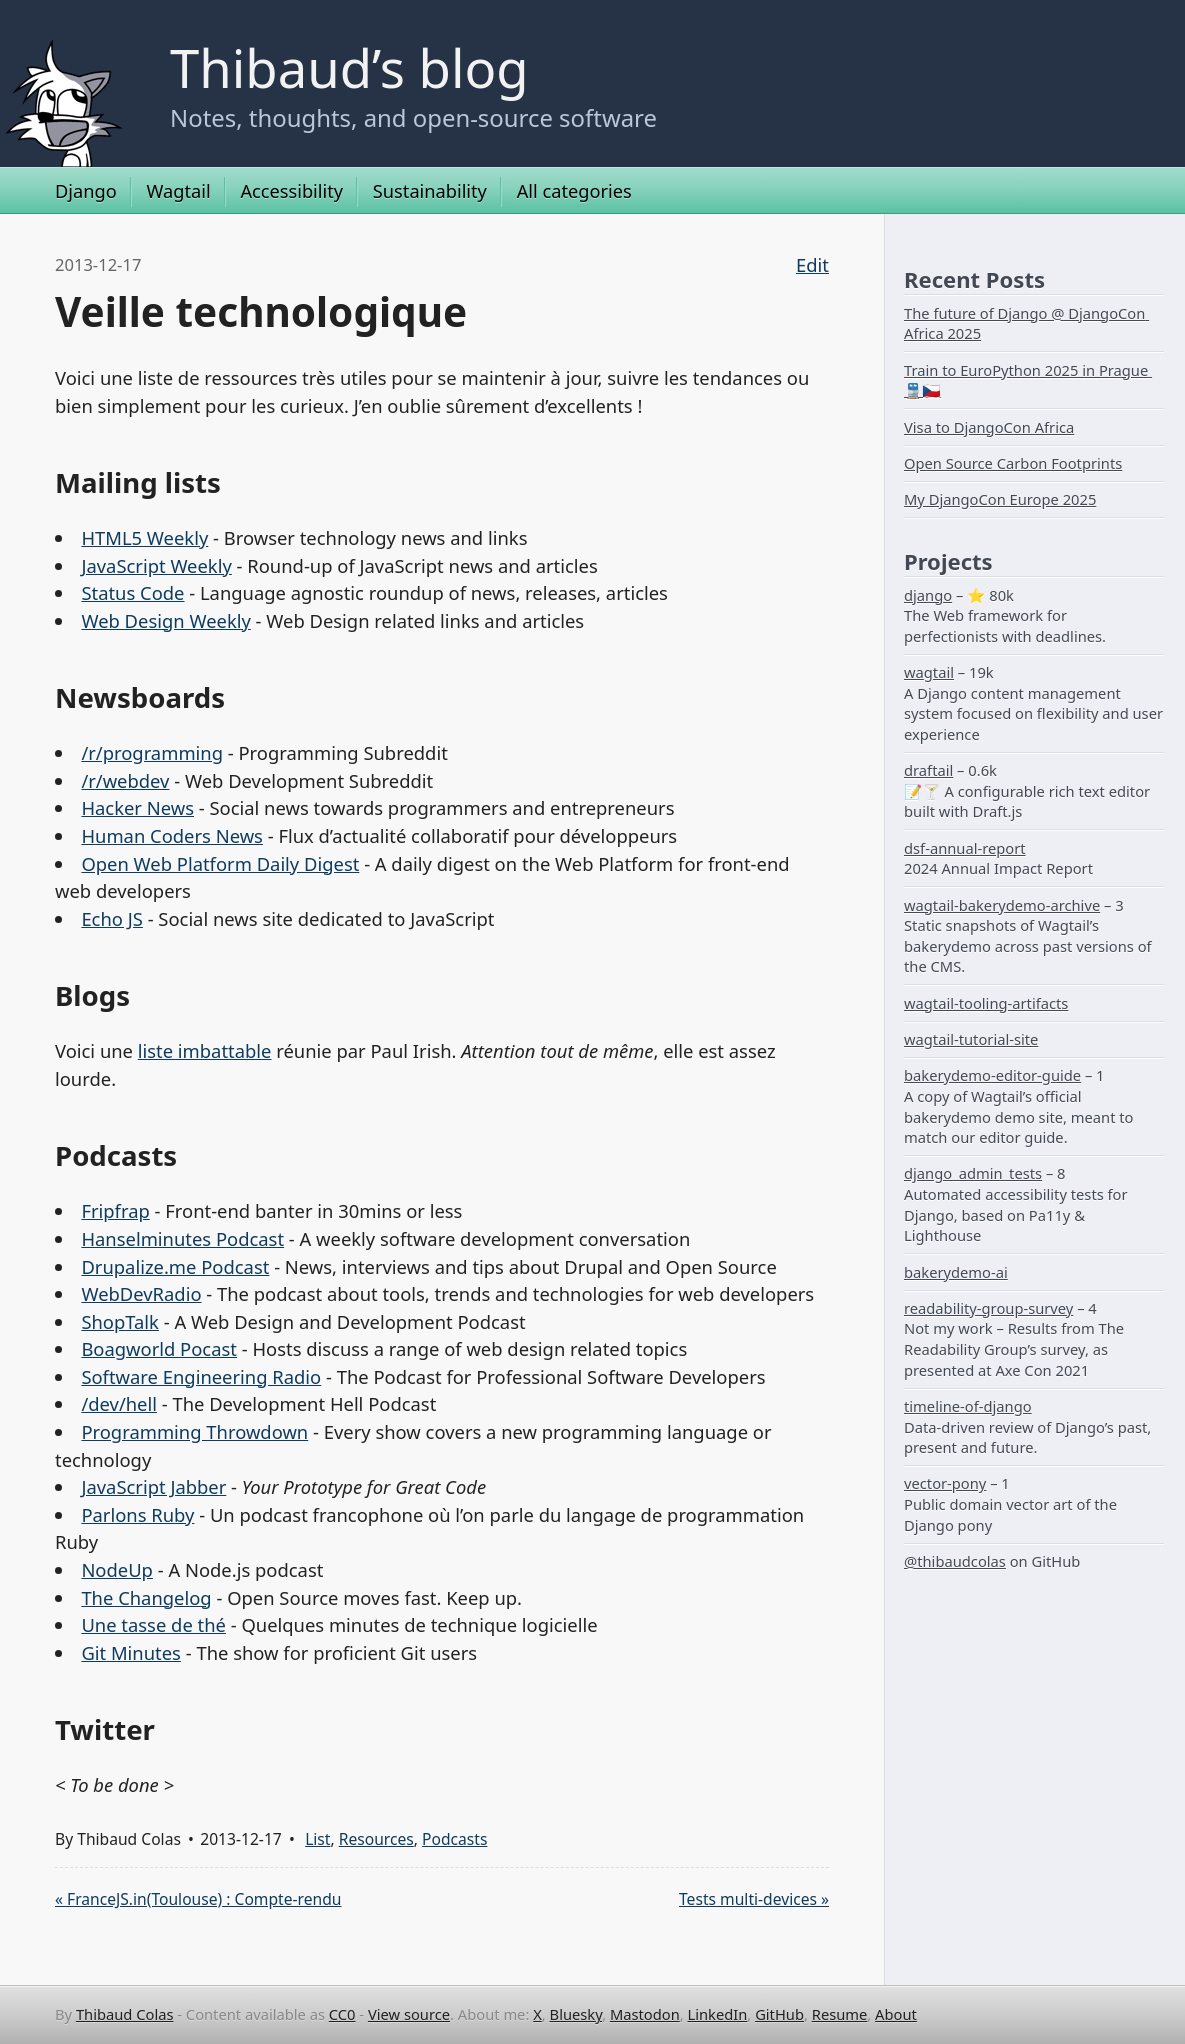 The height and width of the screenshot is (2044, 1185). What do you see at coordinates (989, 427) in the screenshot?
I see `Visa to DjangoCon Africa` at bounding box center [989, 427].